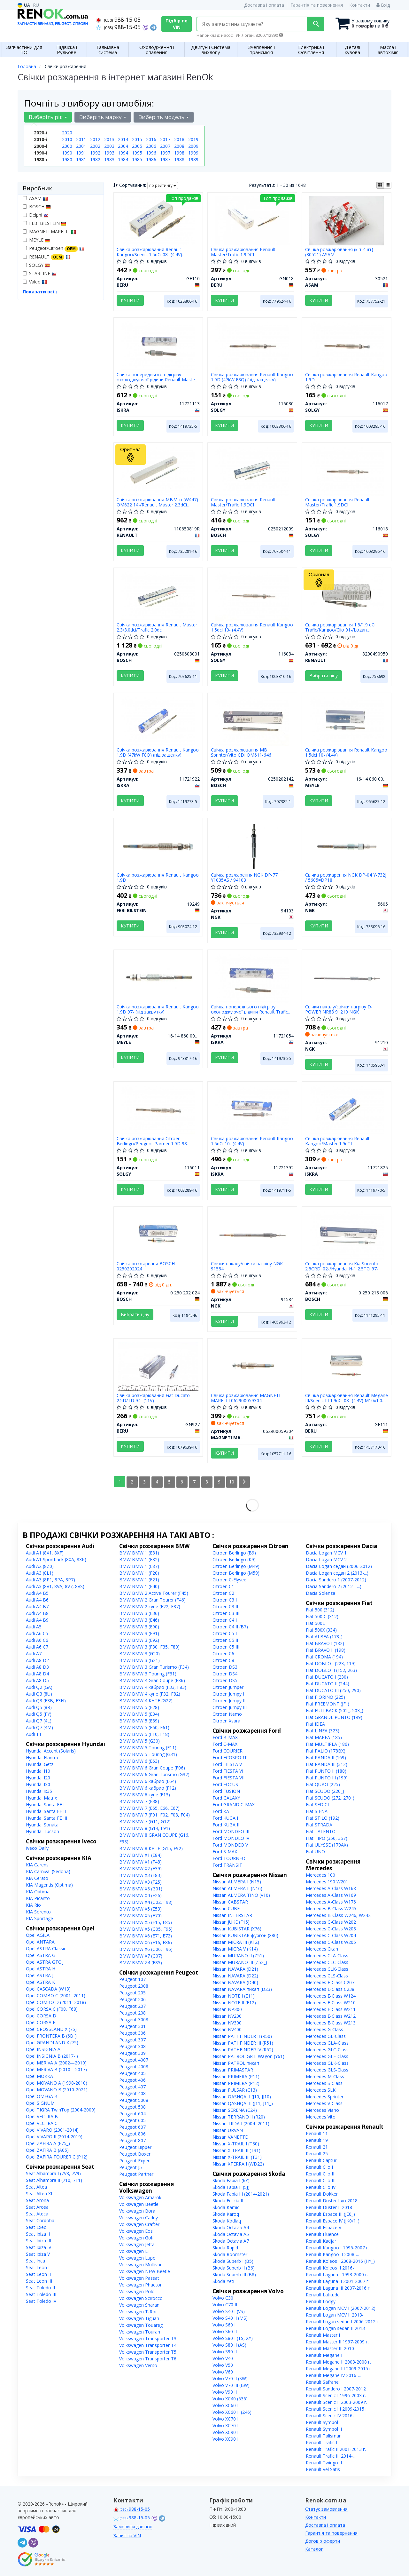 This screenshot has height=2576, width=409. What do you see at coordinates (48, 2143) in the screenshot?
I see `Opel ZAFIRA A (F75_)` at bounding box center [48, 2143].